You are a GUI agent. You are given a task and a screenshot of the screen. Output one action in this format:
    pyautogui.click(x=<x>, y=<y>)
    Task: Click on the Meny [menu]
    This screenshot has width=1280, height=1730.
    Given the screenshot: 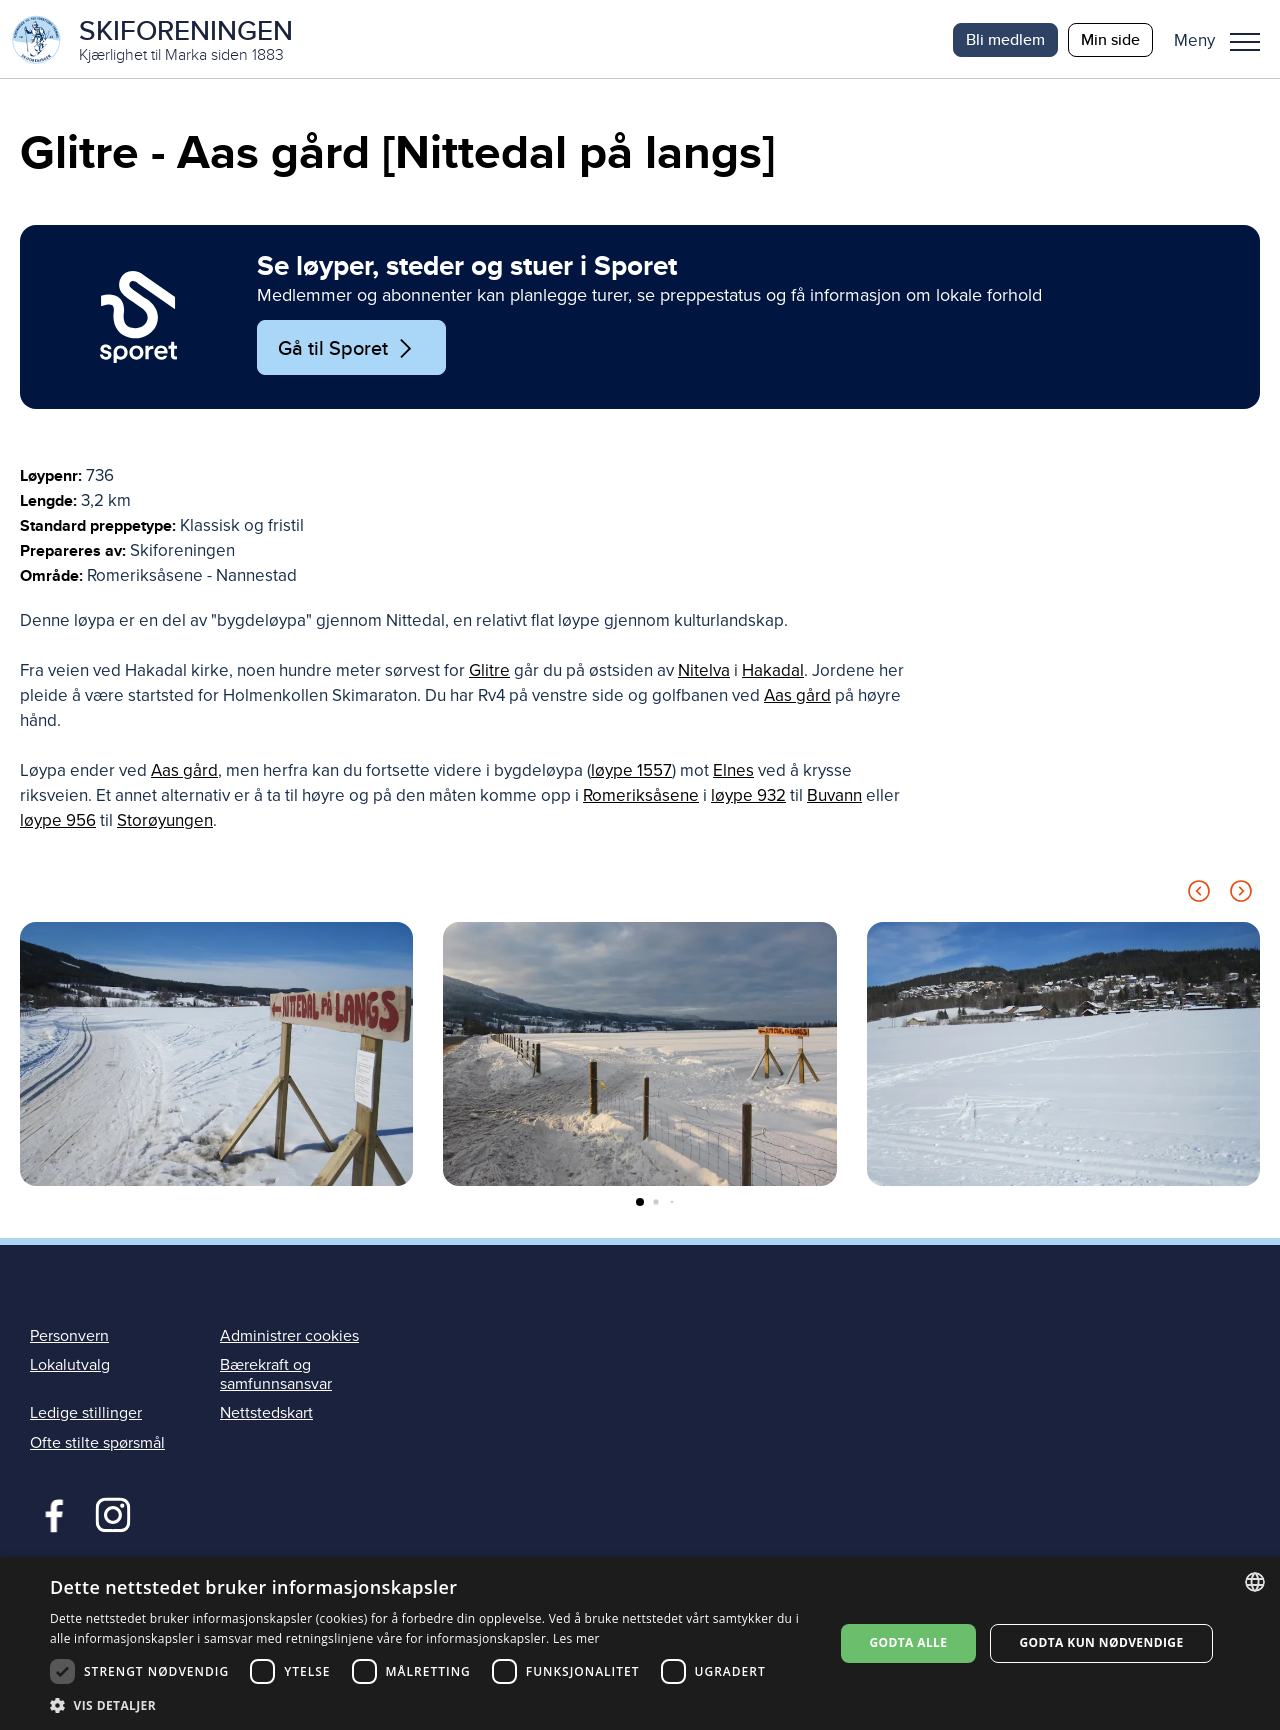 What is the action you would take?
    pyautogui.click(x=1245, y=42)
    